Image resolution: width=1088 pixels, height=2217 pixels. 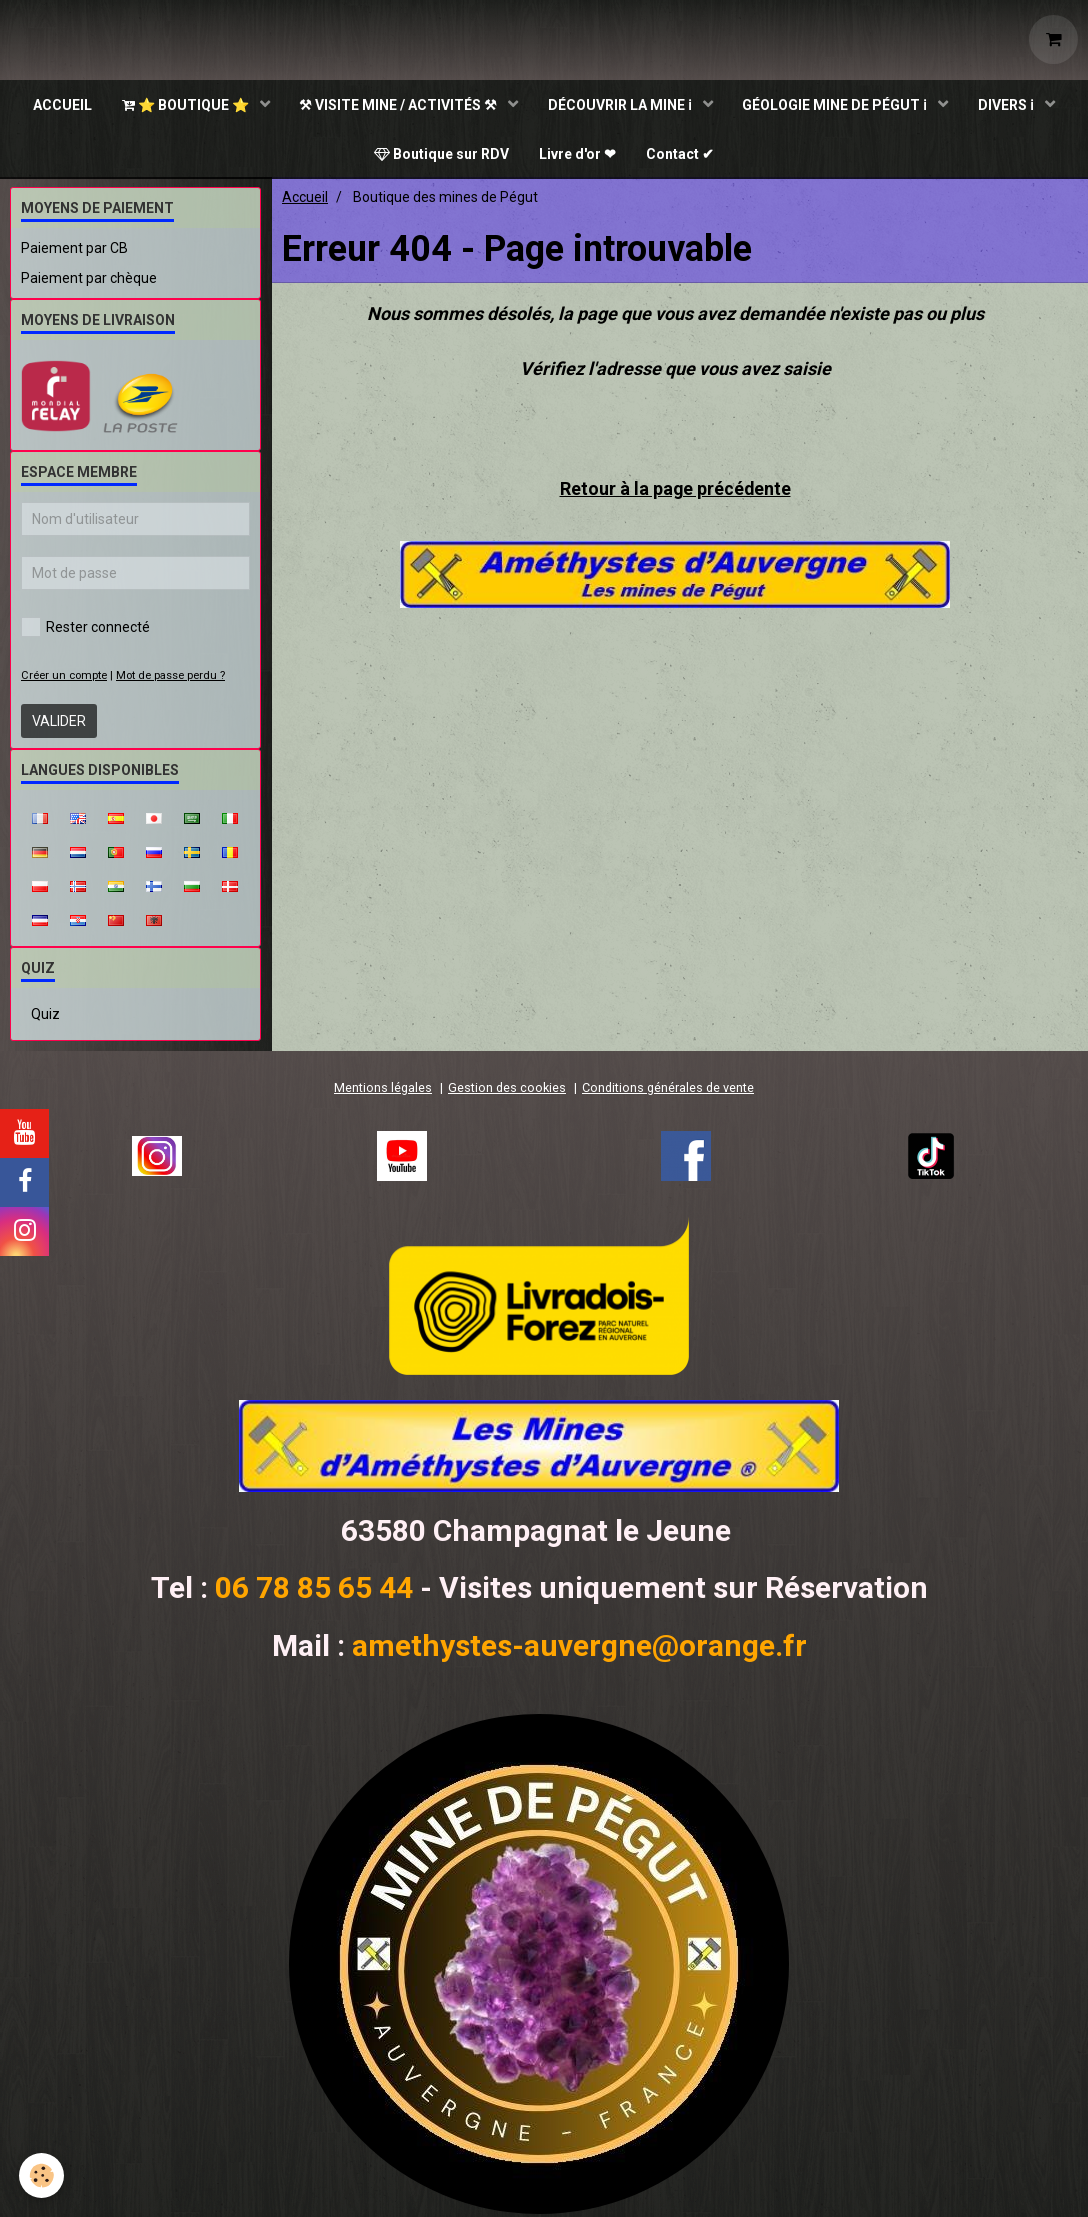 I want to click on Valider, so click(x=59, y=724).